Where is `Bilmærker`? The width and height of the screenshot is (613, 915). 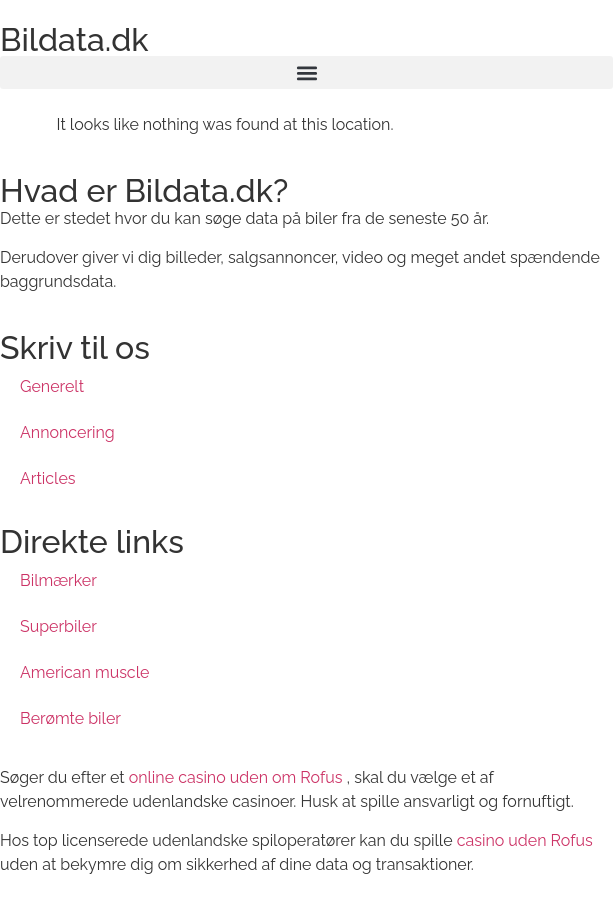
Bilmærker is located at coordinates (58, 580).